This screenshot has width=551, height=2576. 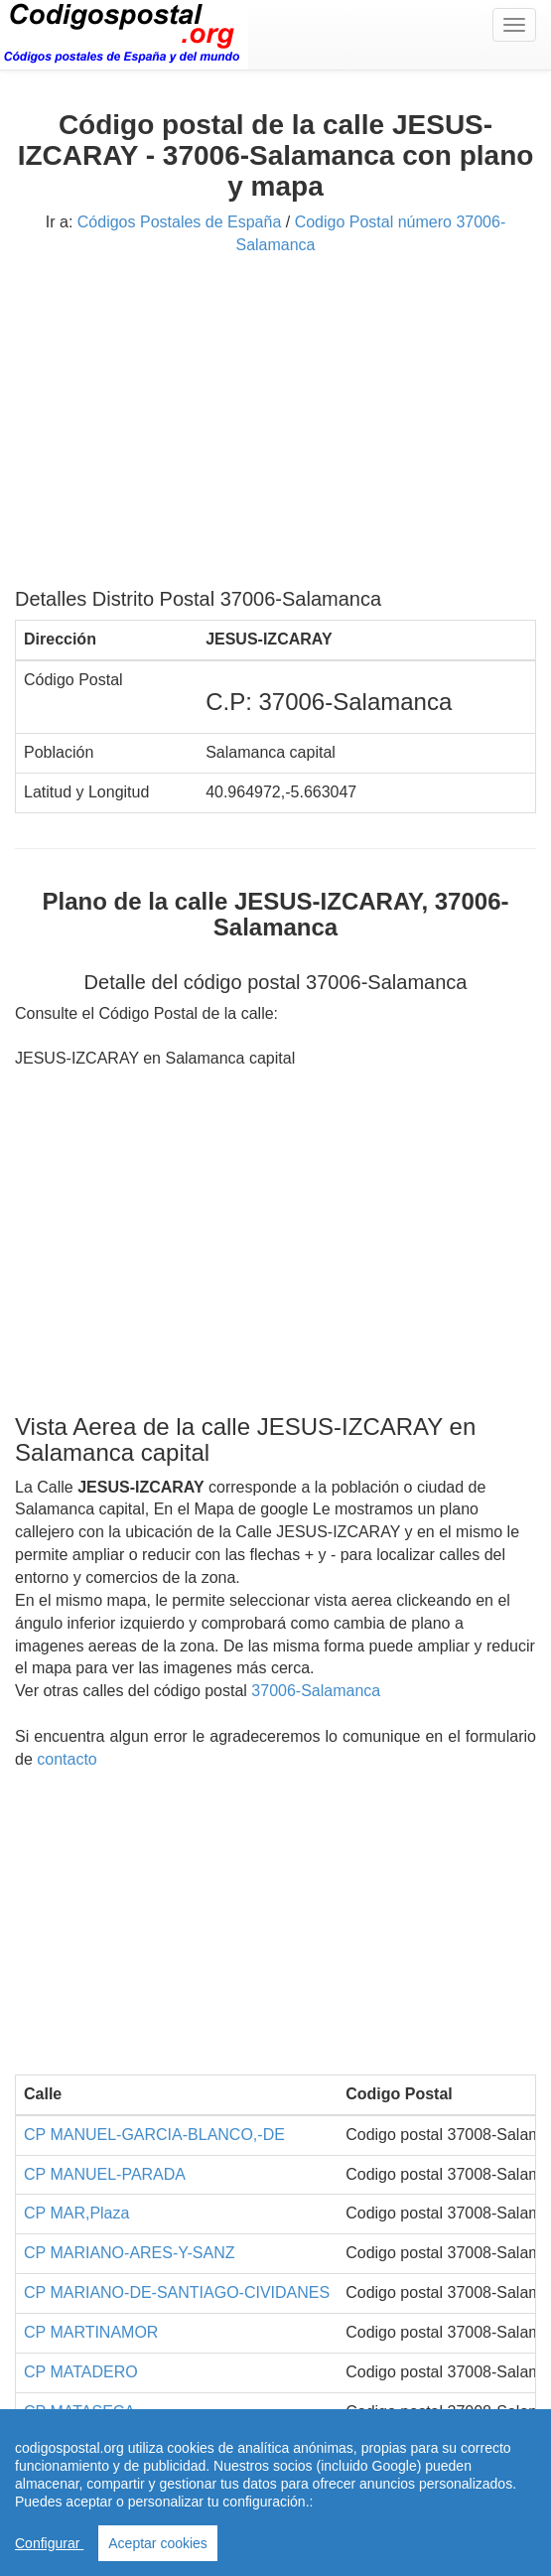 What do you see at coordinates (91, 2332) in the screenshot?
I see `CP MARTINAMOR` at bounding box center [91, 2332].